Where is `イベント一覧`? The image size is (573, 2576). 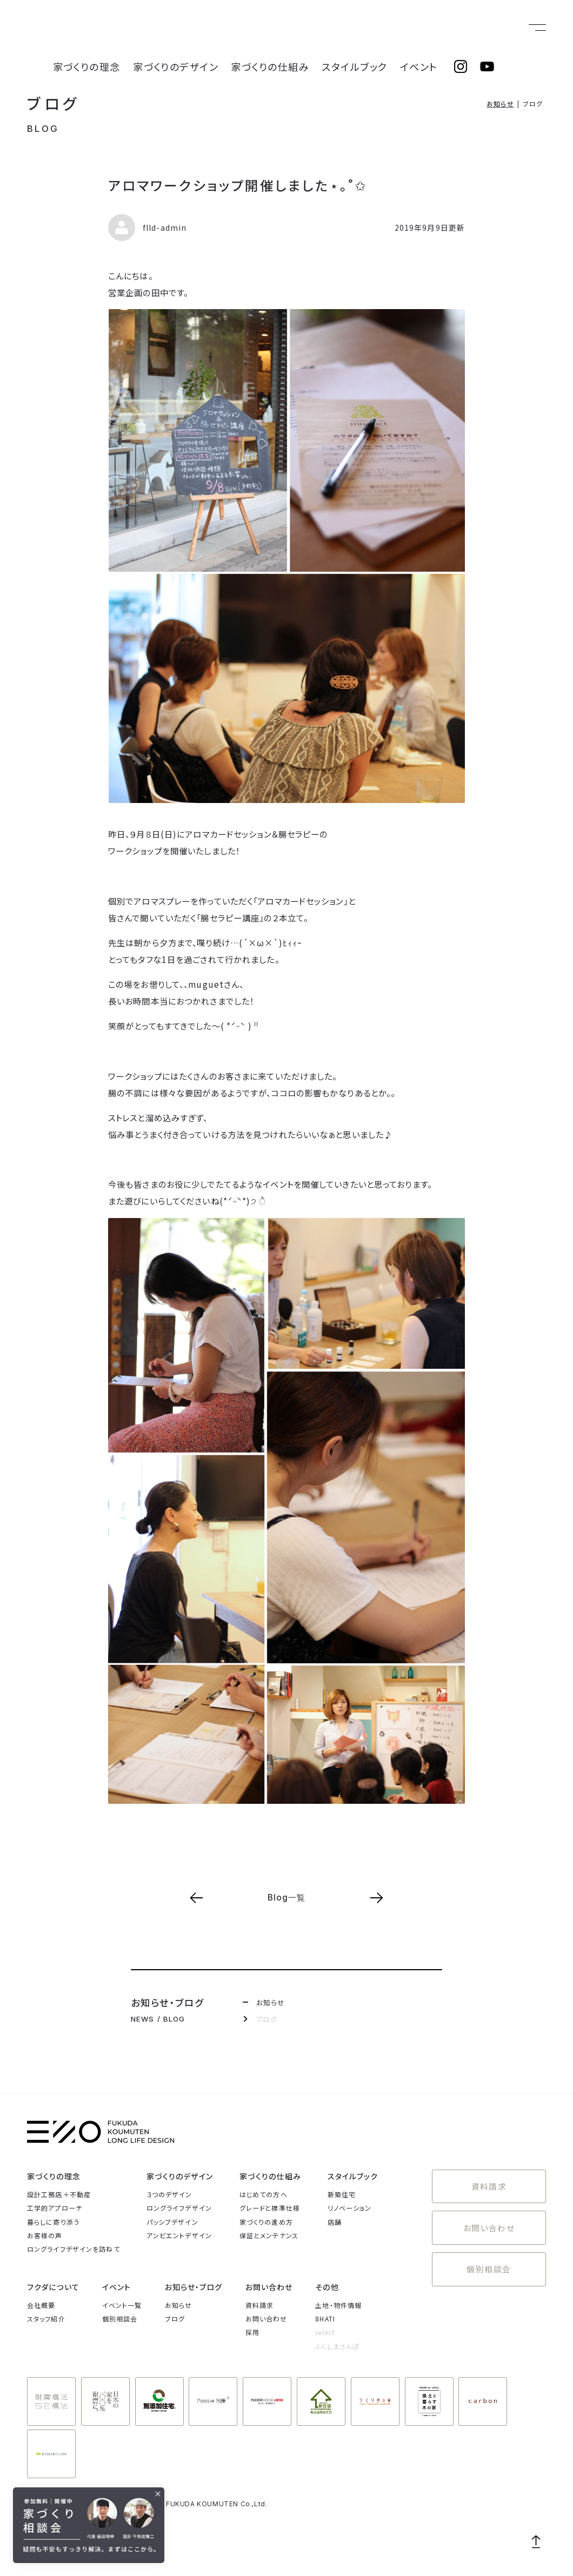
イベント一覧 is located at coordinates (122, 2305).